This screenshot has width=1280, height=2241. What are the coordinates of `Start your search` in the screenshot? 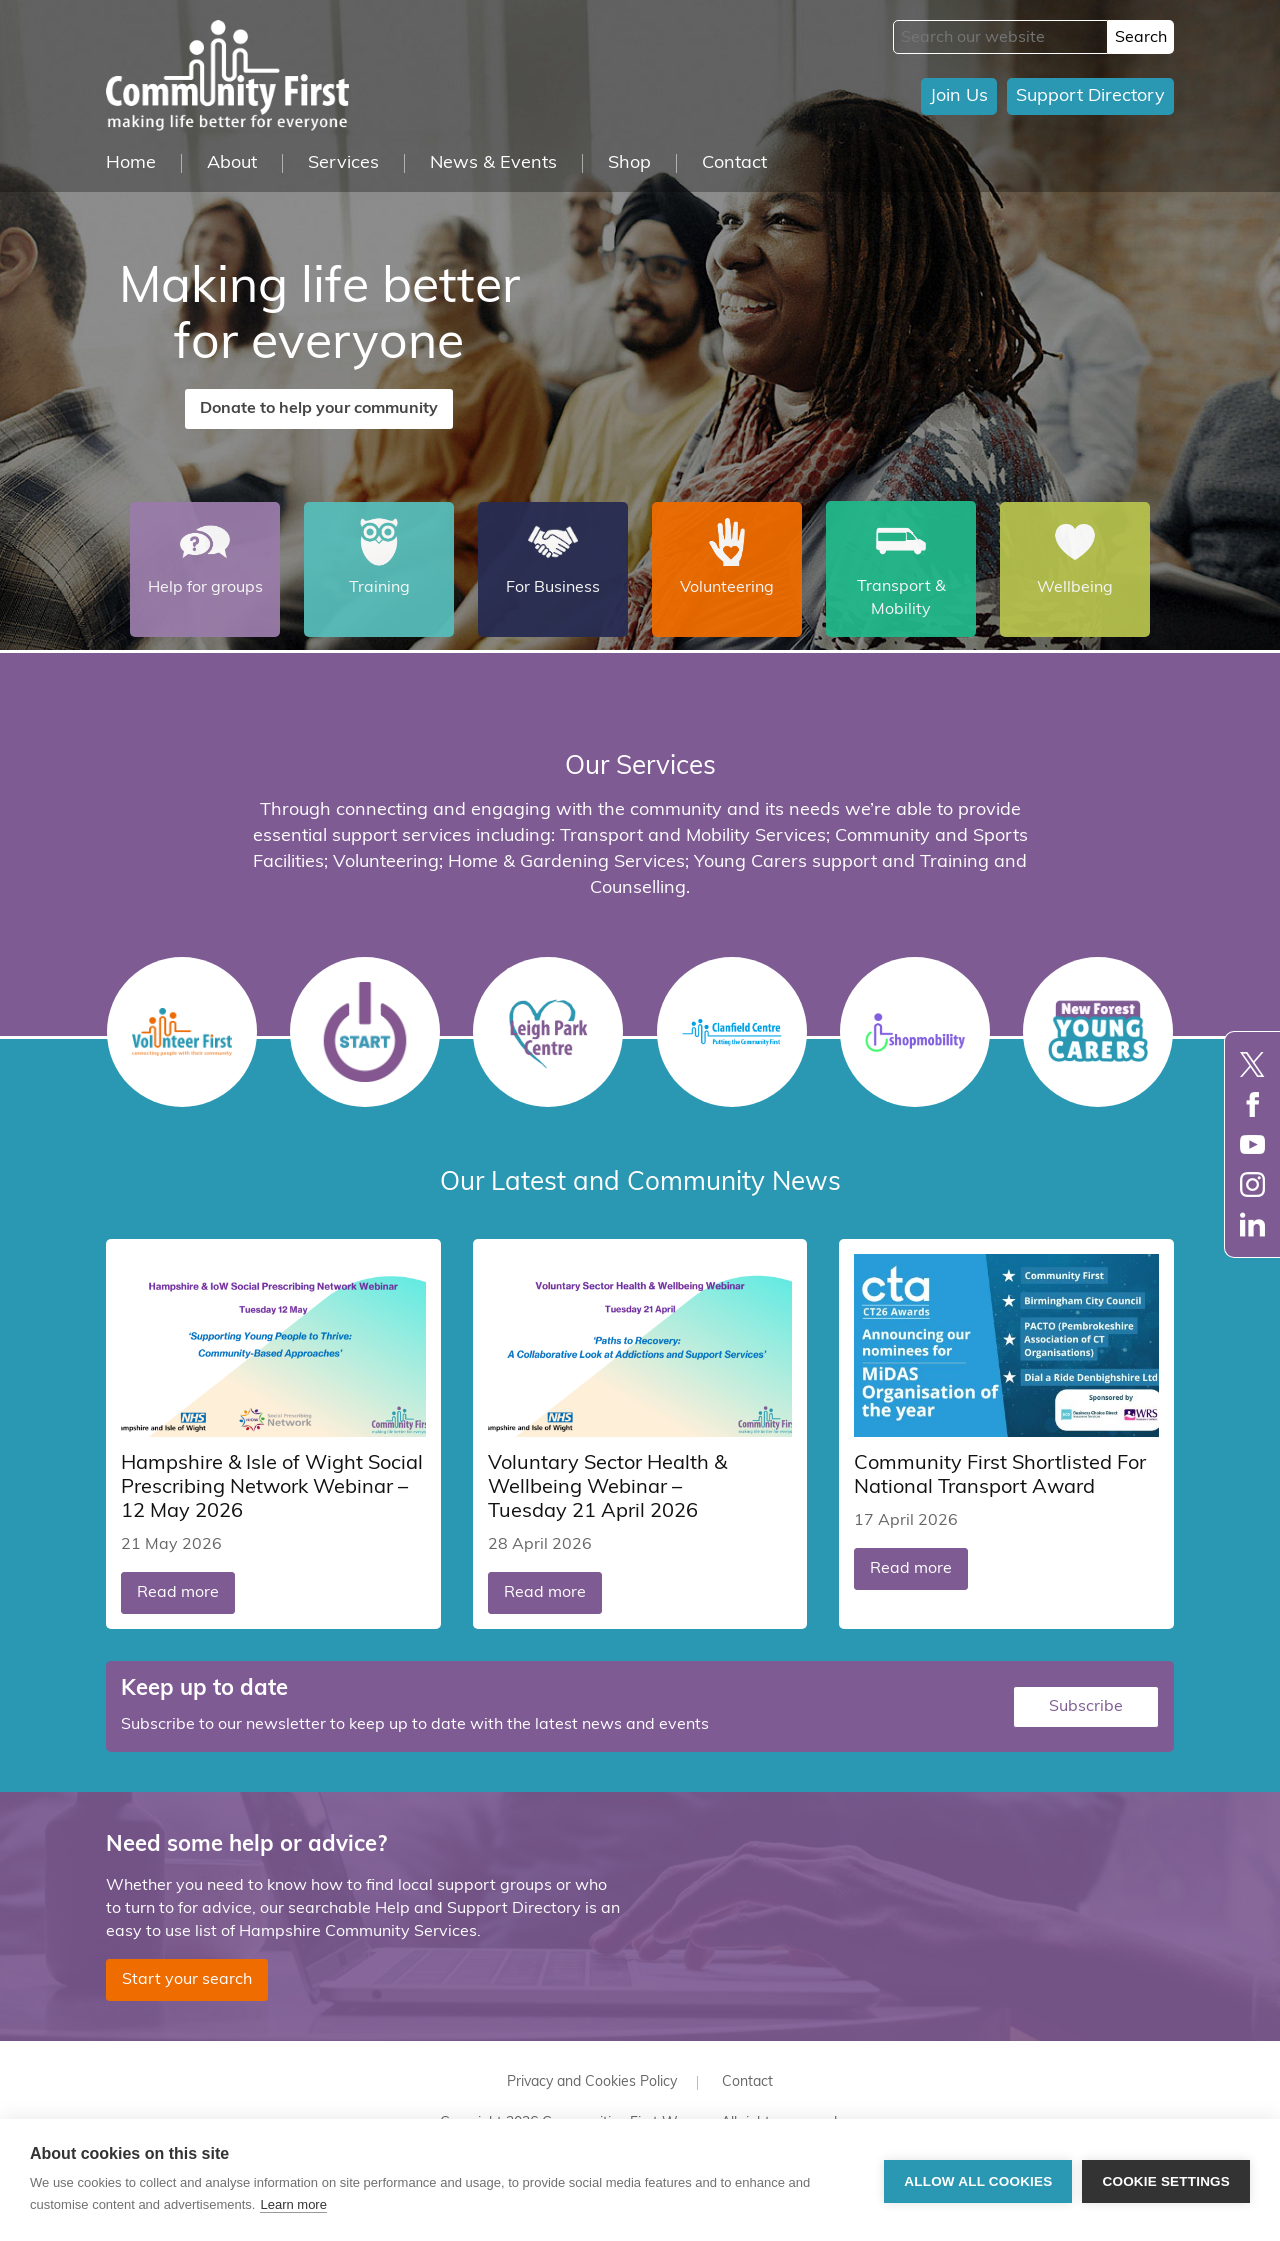 It's located at (187, 1976).